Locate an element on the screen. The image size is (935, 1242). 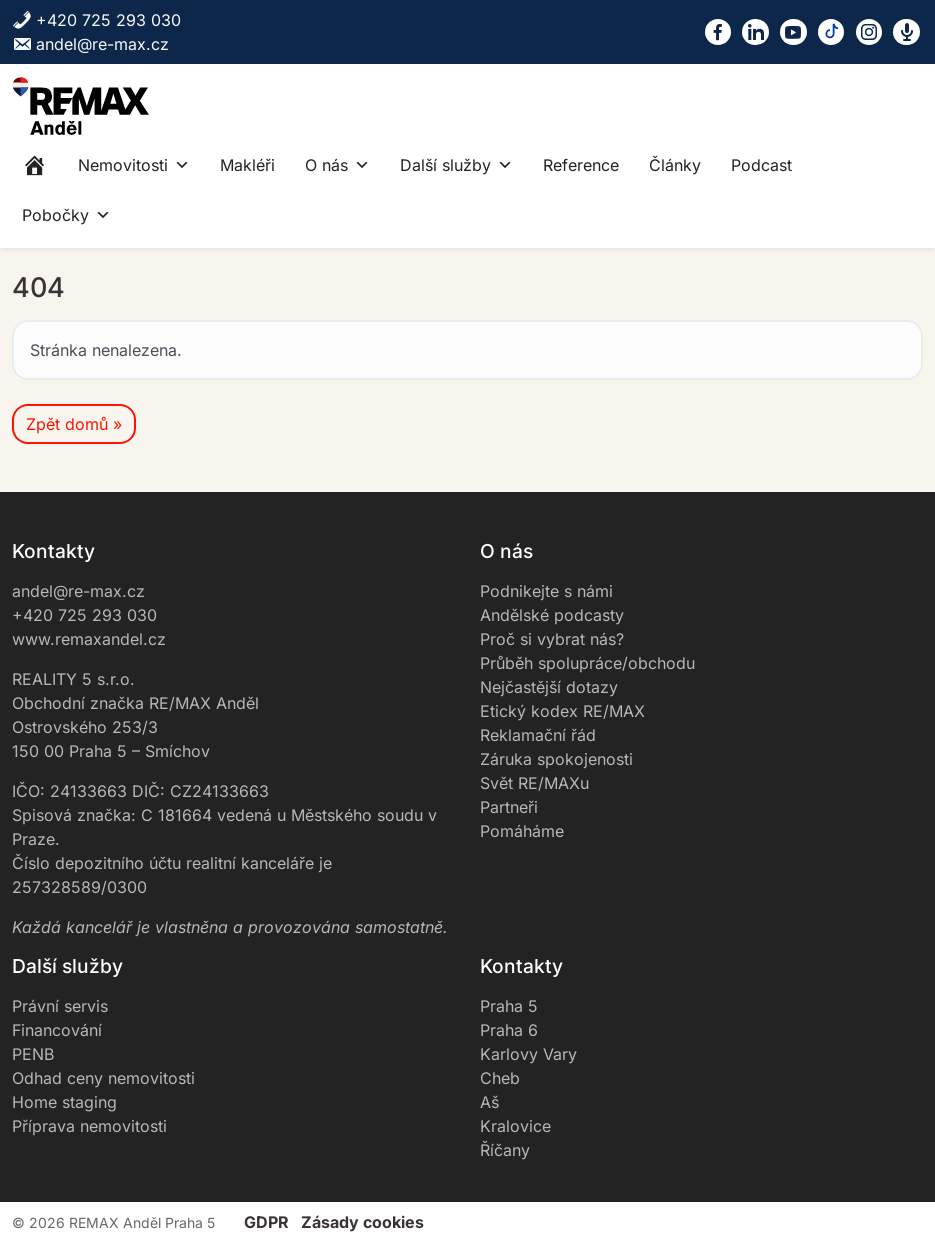
Karlovy Vary is located at coordinates (528, 1054).